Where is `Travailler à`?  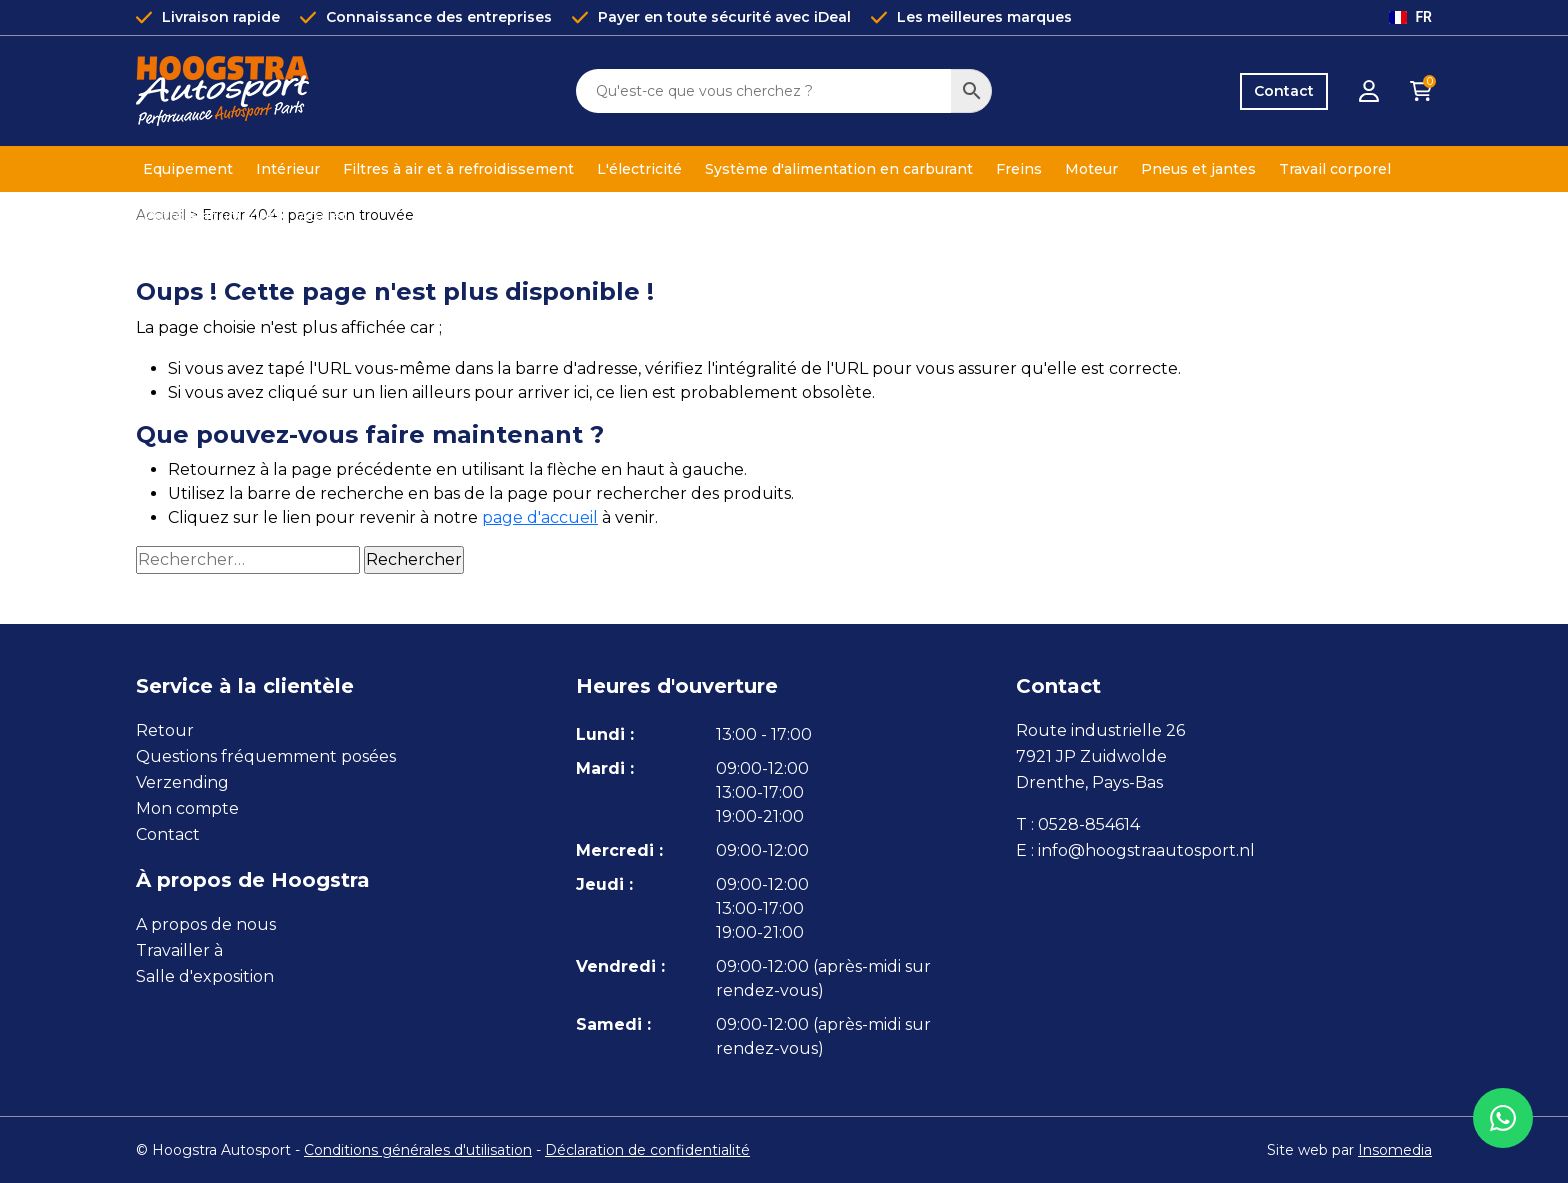
Travailler à is located at coordinates (179, 950).